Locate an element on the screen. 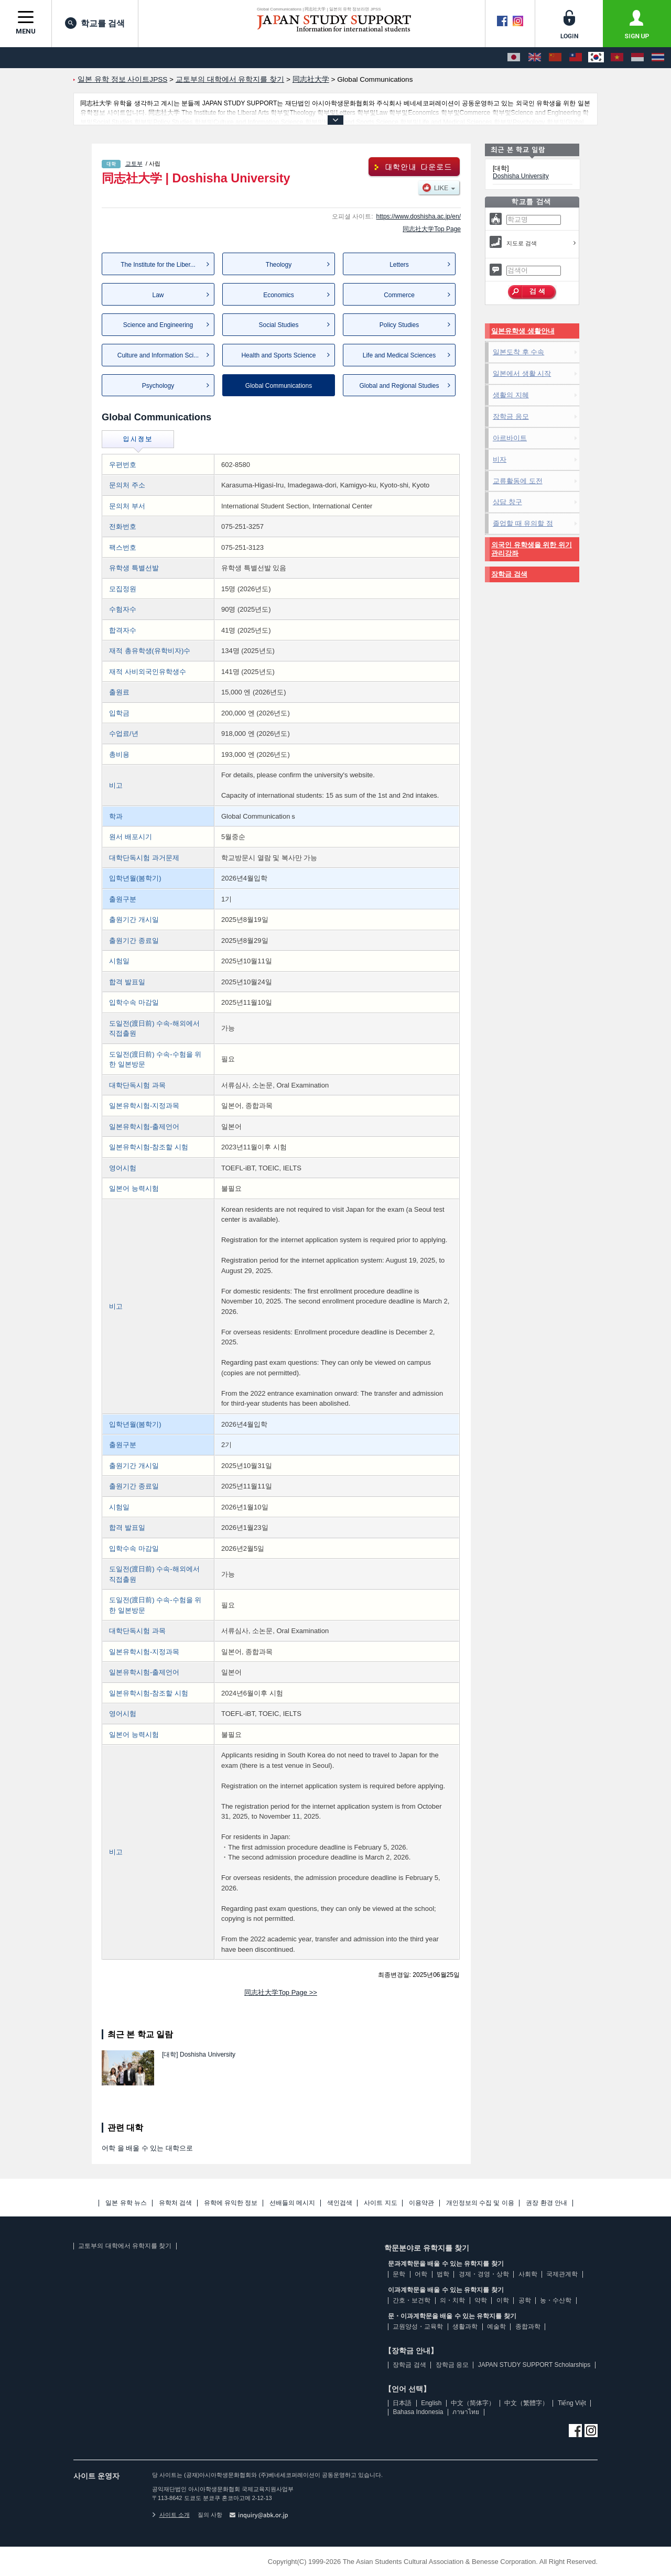 Image resolution: width=671 pixels, height=2576 pixels. Health and Sports Science is located at coordinates (278, 355).